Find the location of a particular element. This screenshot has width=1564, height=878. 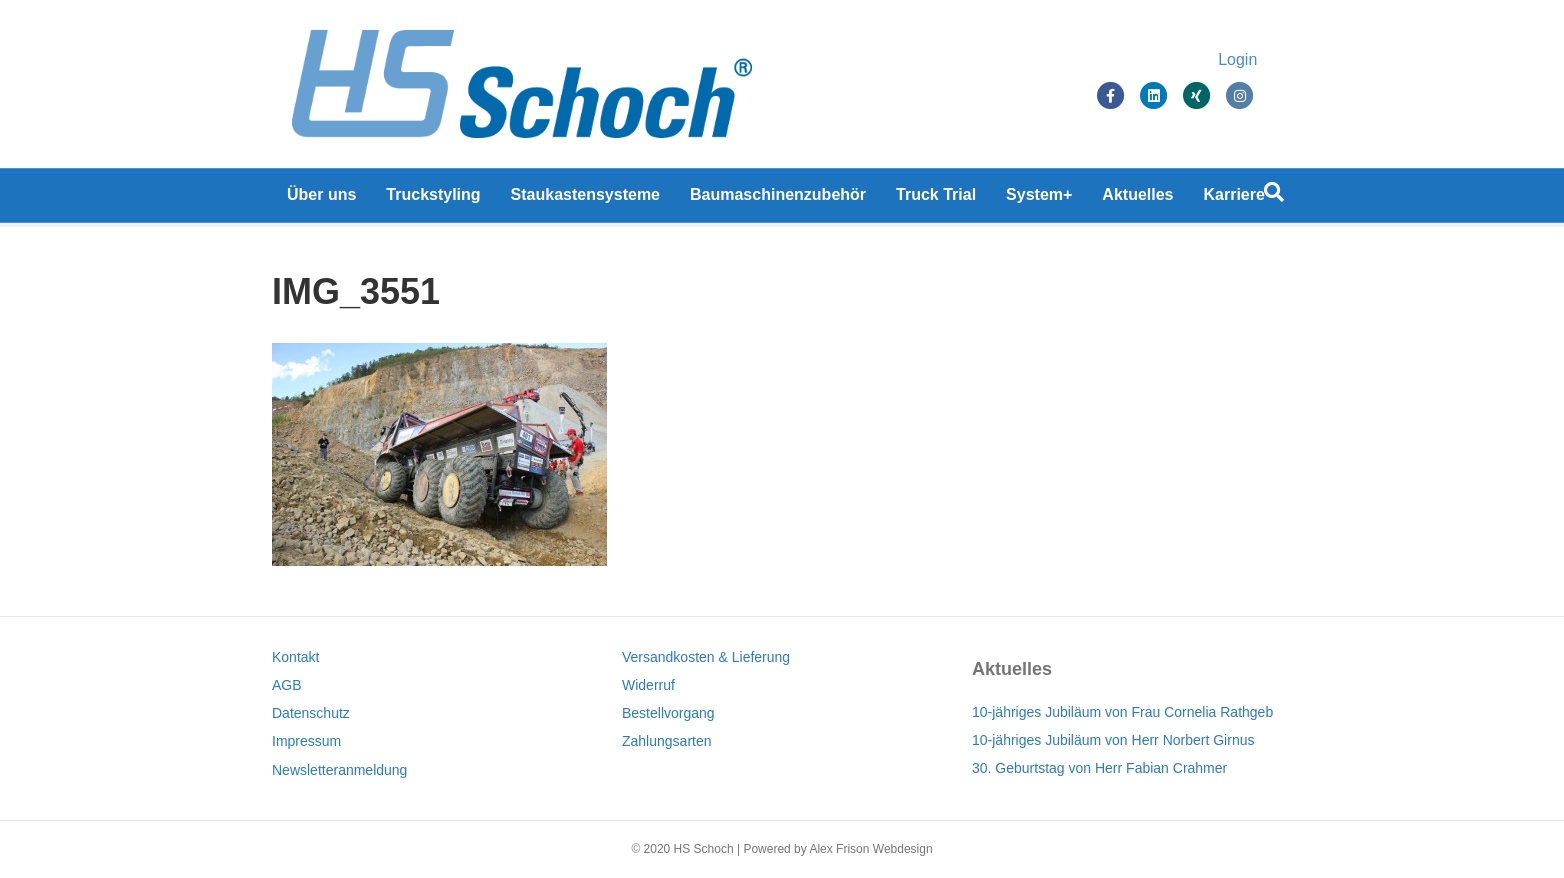

Staukastensysteme is located at coordinates (585, 199).